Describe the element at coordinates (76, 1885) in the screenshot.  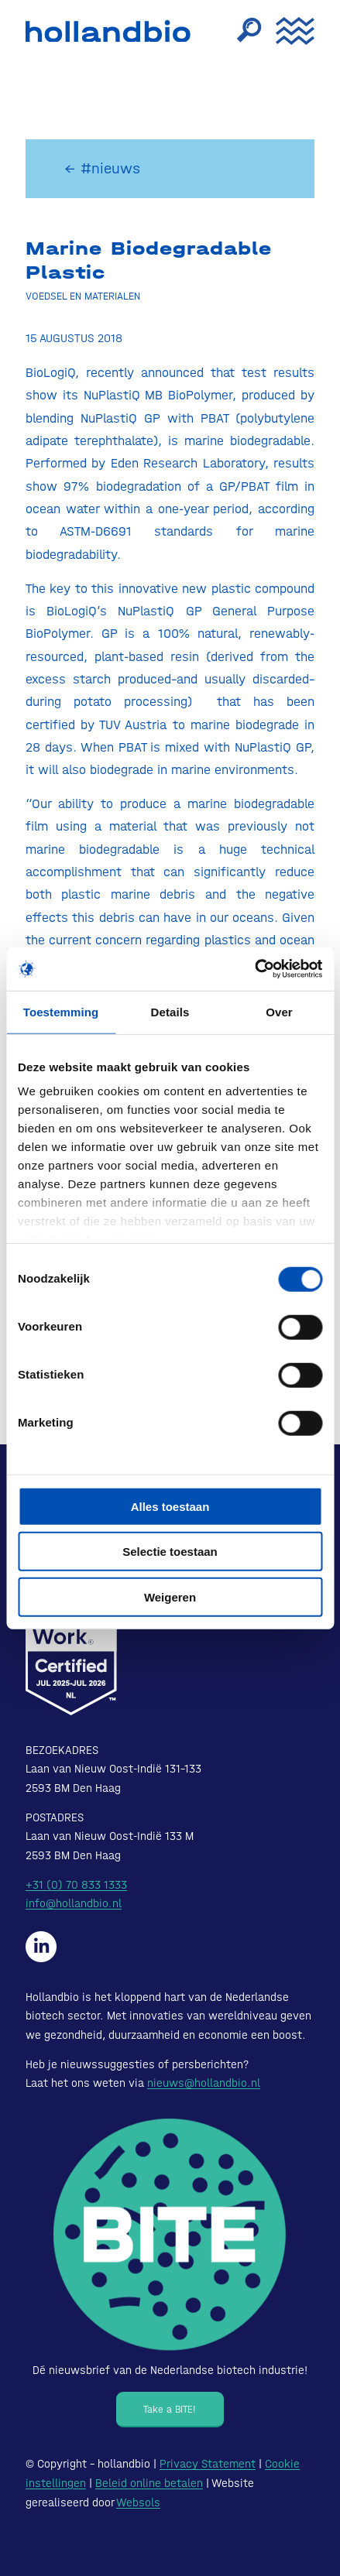
I see `+31 (0) 70 833 1333` at that location.